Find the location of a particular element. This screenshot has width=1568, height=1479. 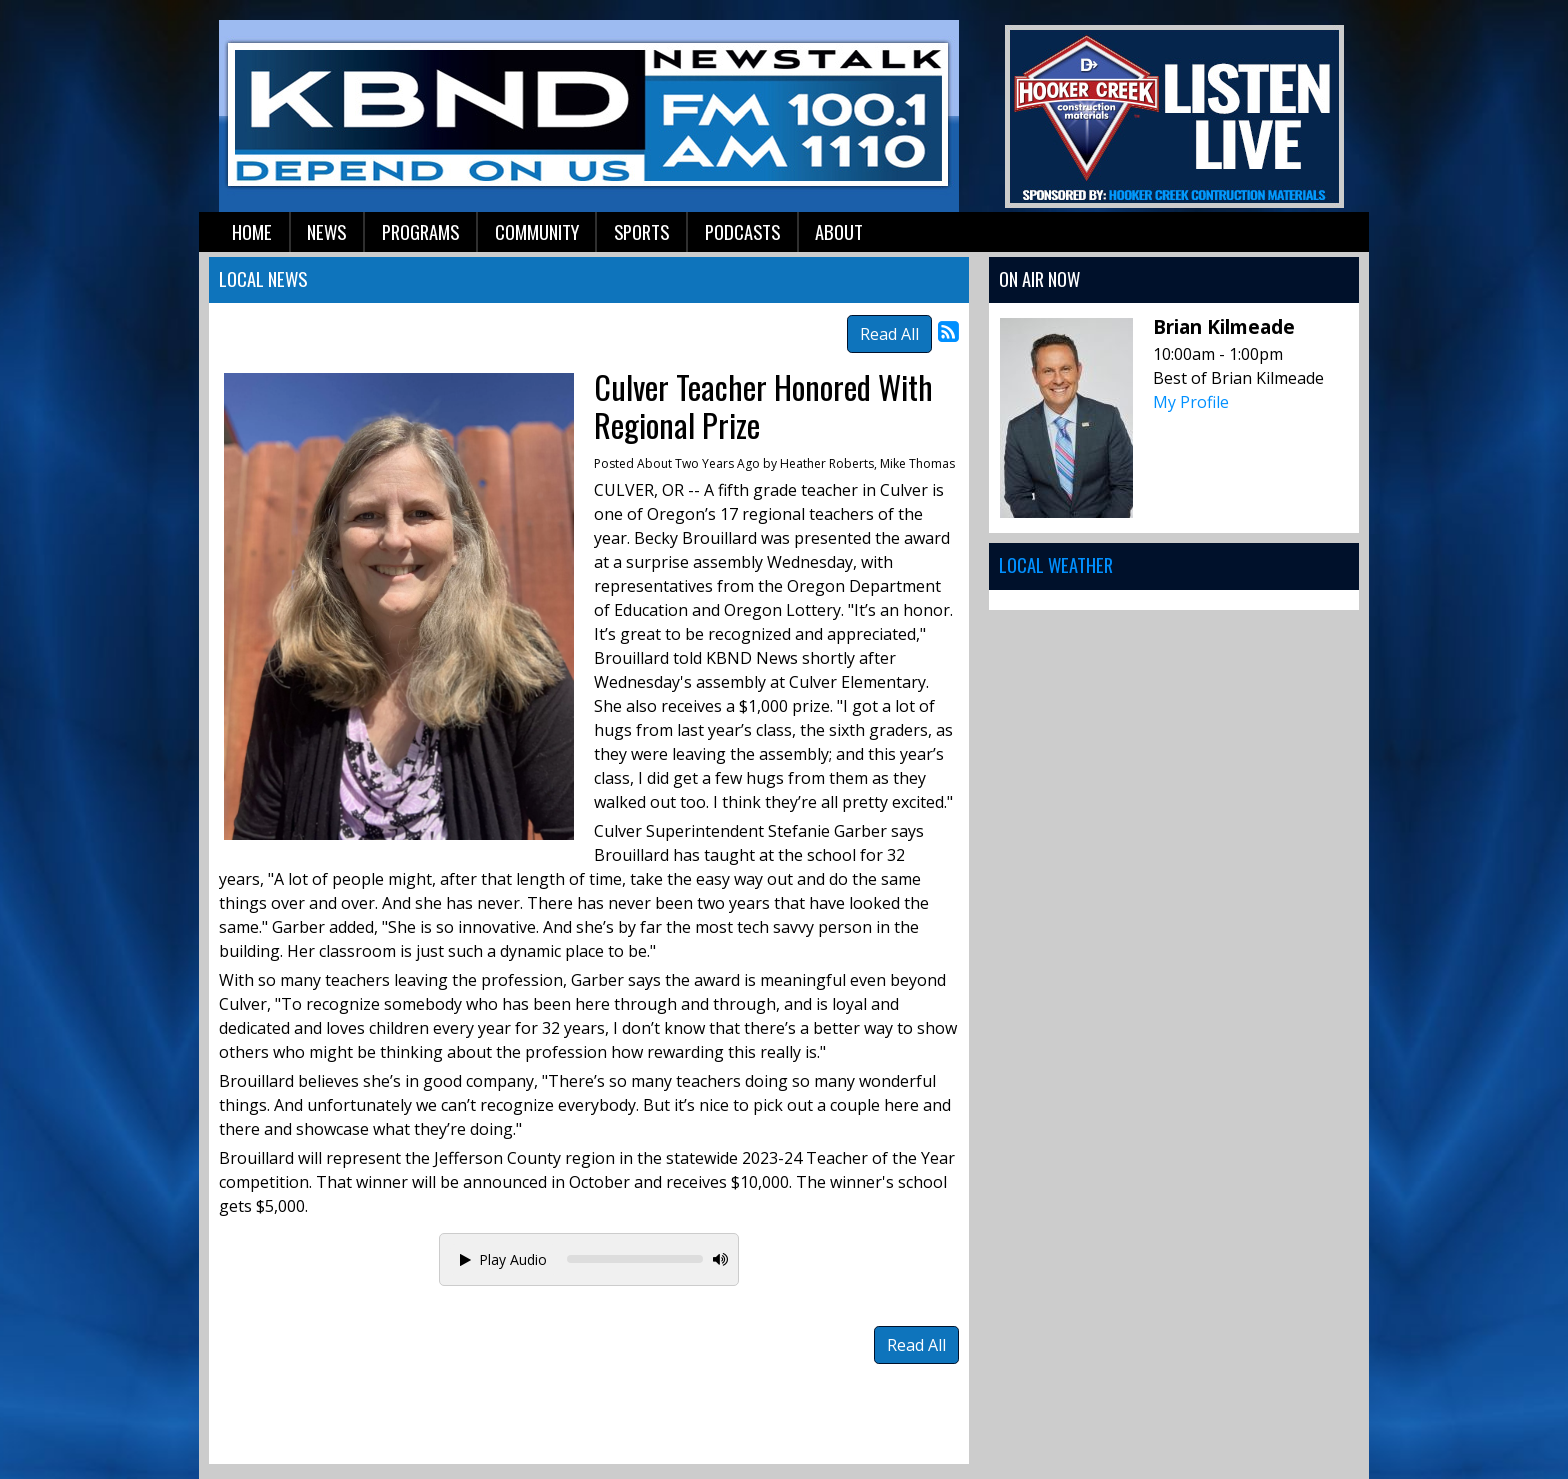

Community [button] is located at coordinates (537, 231).